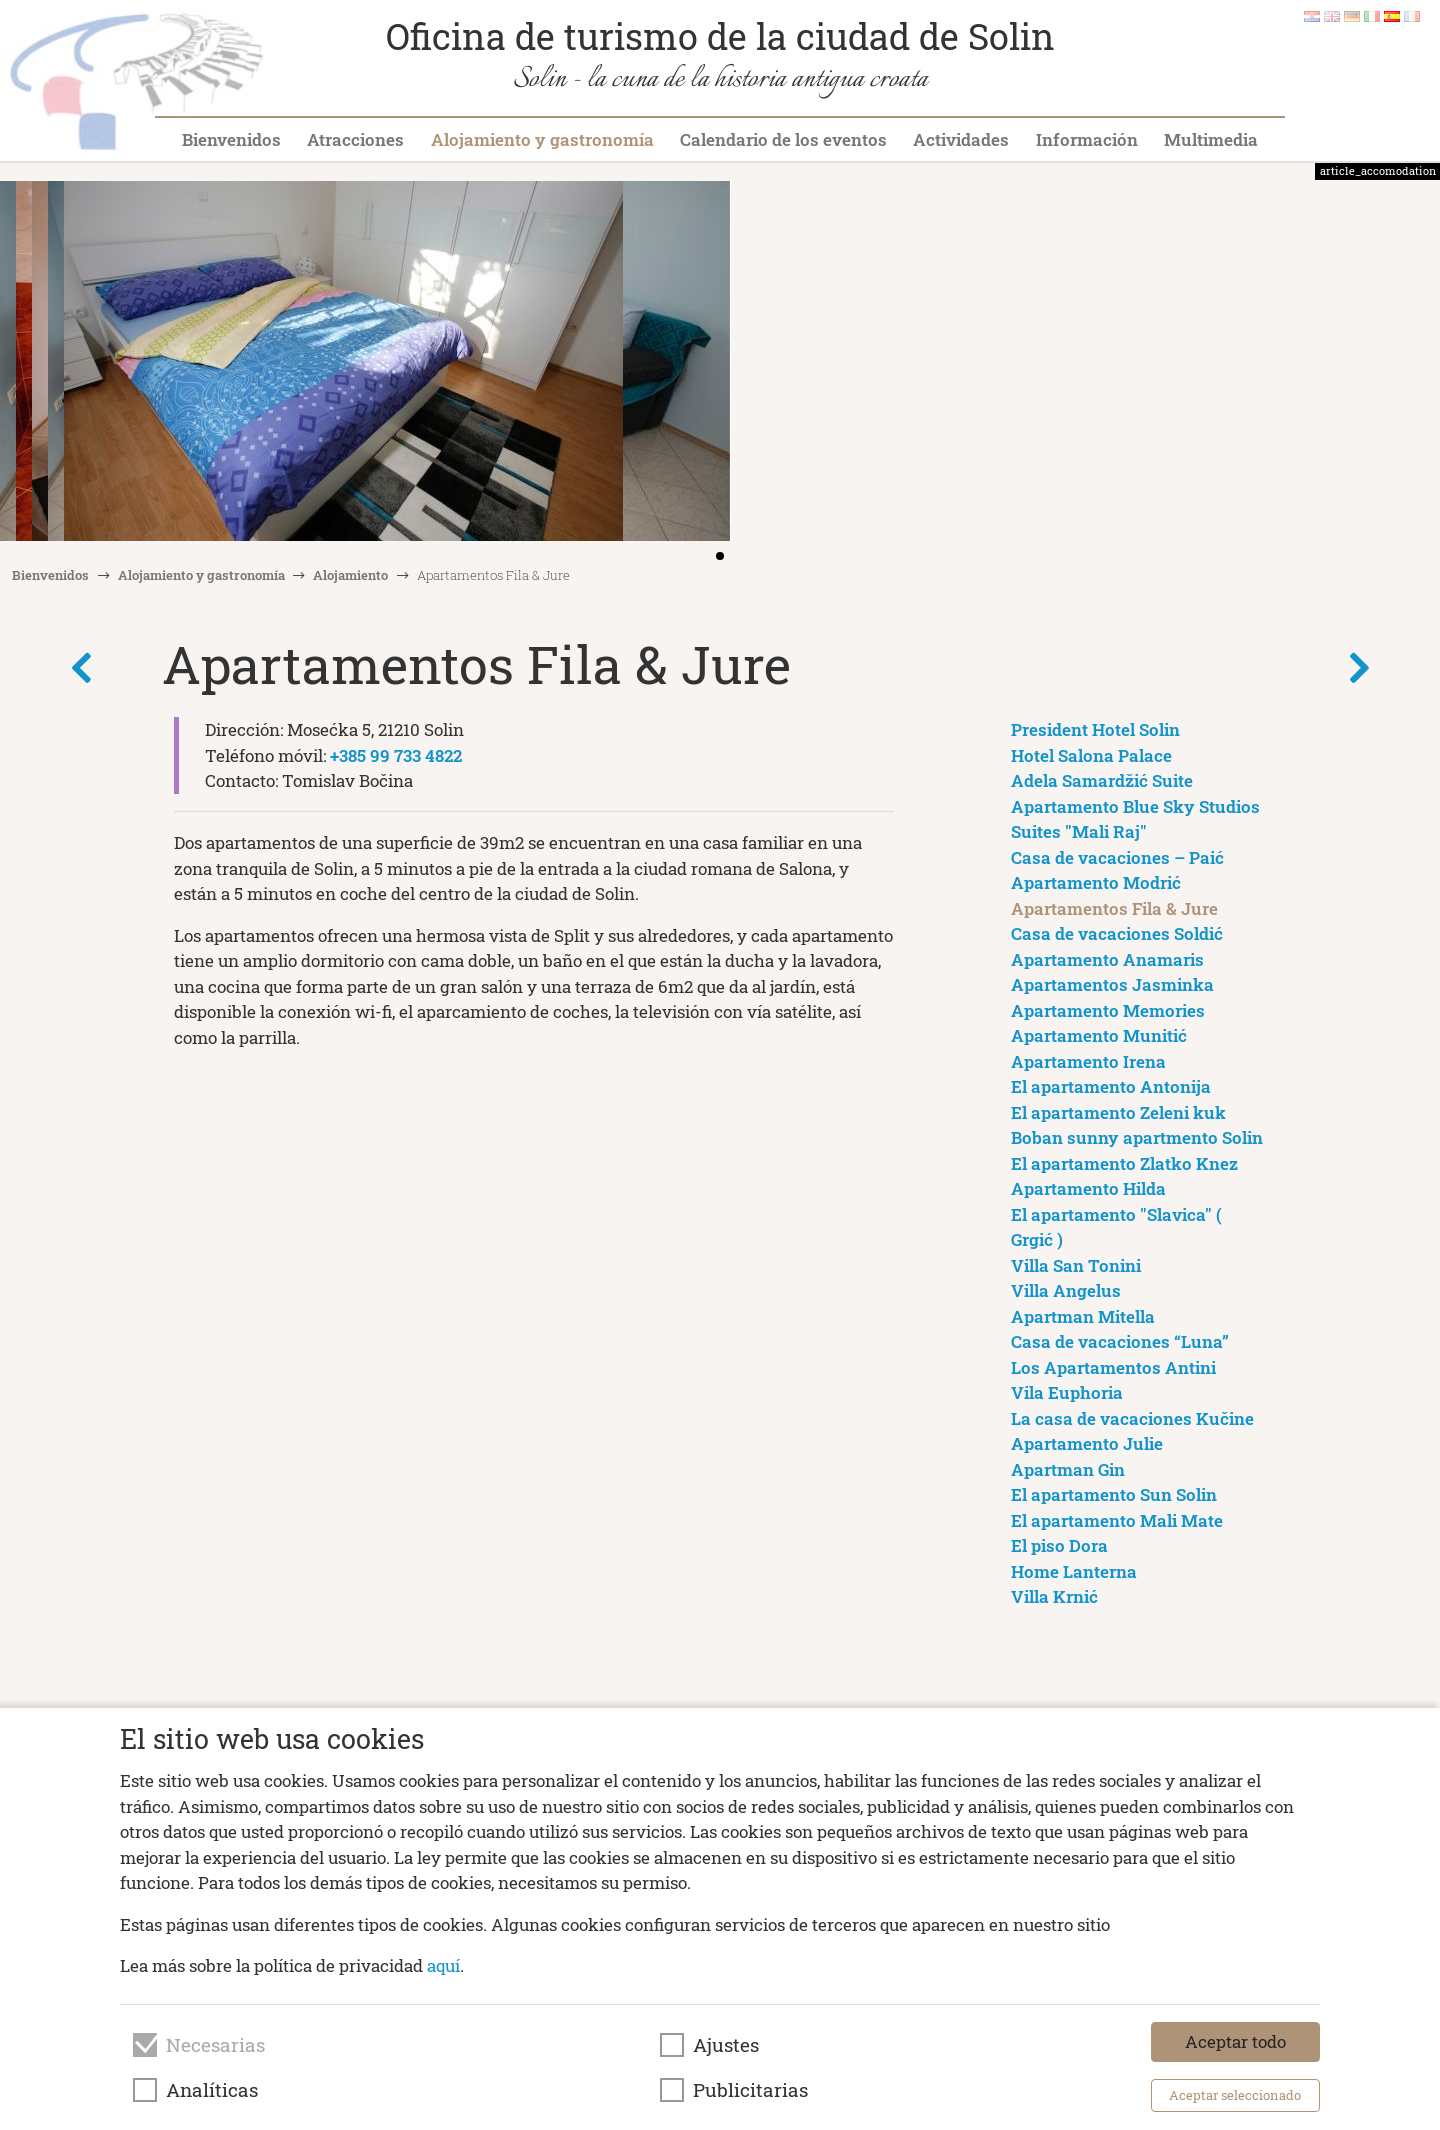  I want to click on +385 99 733 4822, so click(396, 755).